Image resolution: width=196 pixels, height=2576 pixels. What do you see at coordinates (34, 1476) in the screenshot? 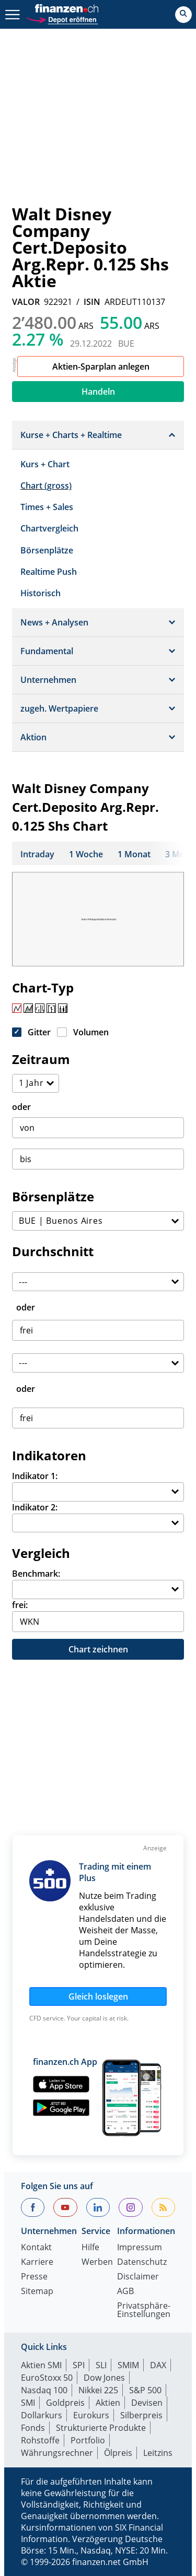
I see `Indikator 1:` at bounding box center [34, 1476].